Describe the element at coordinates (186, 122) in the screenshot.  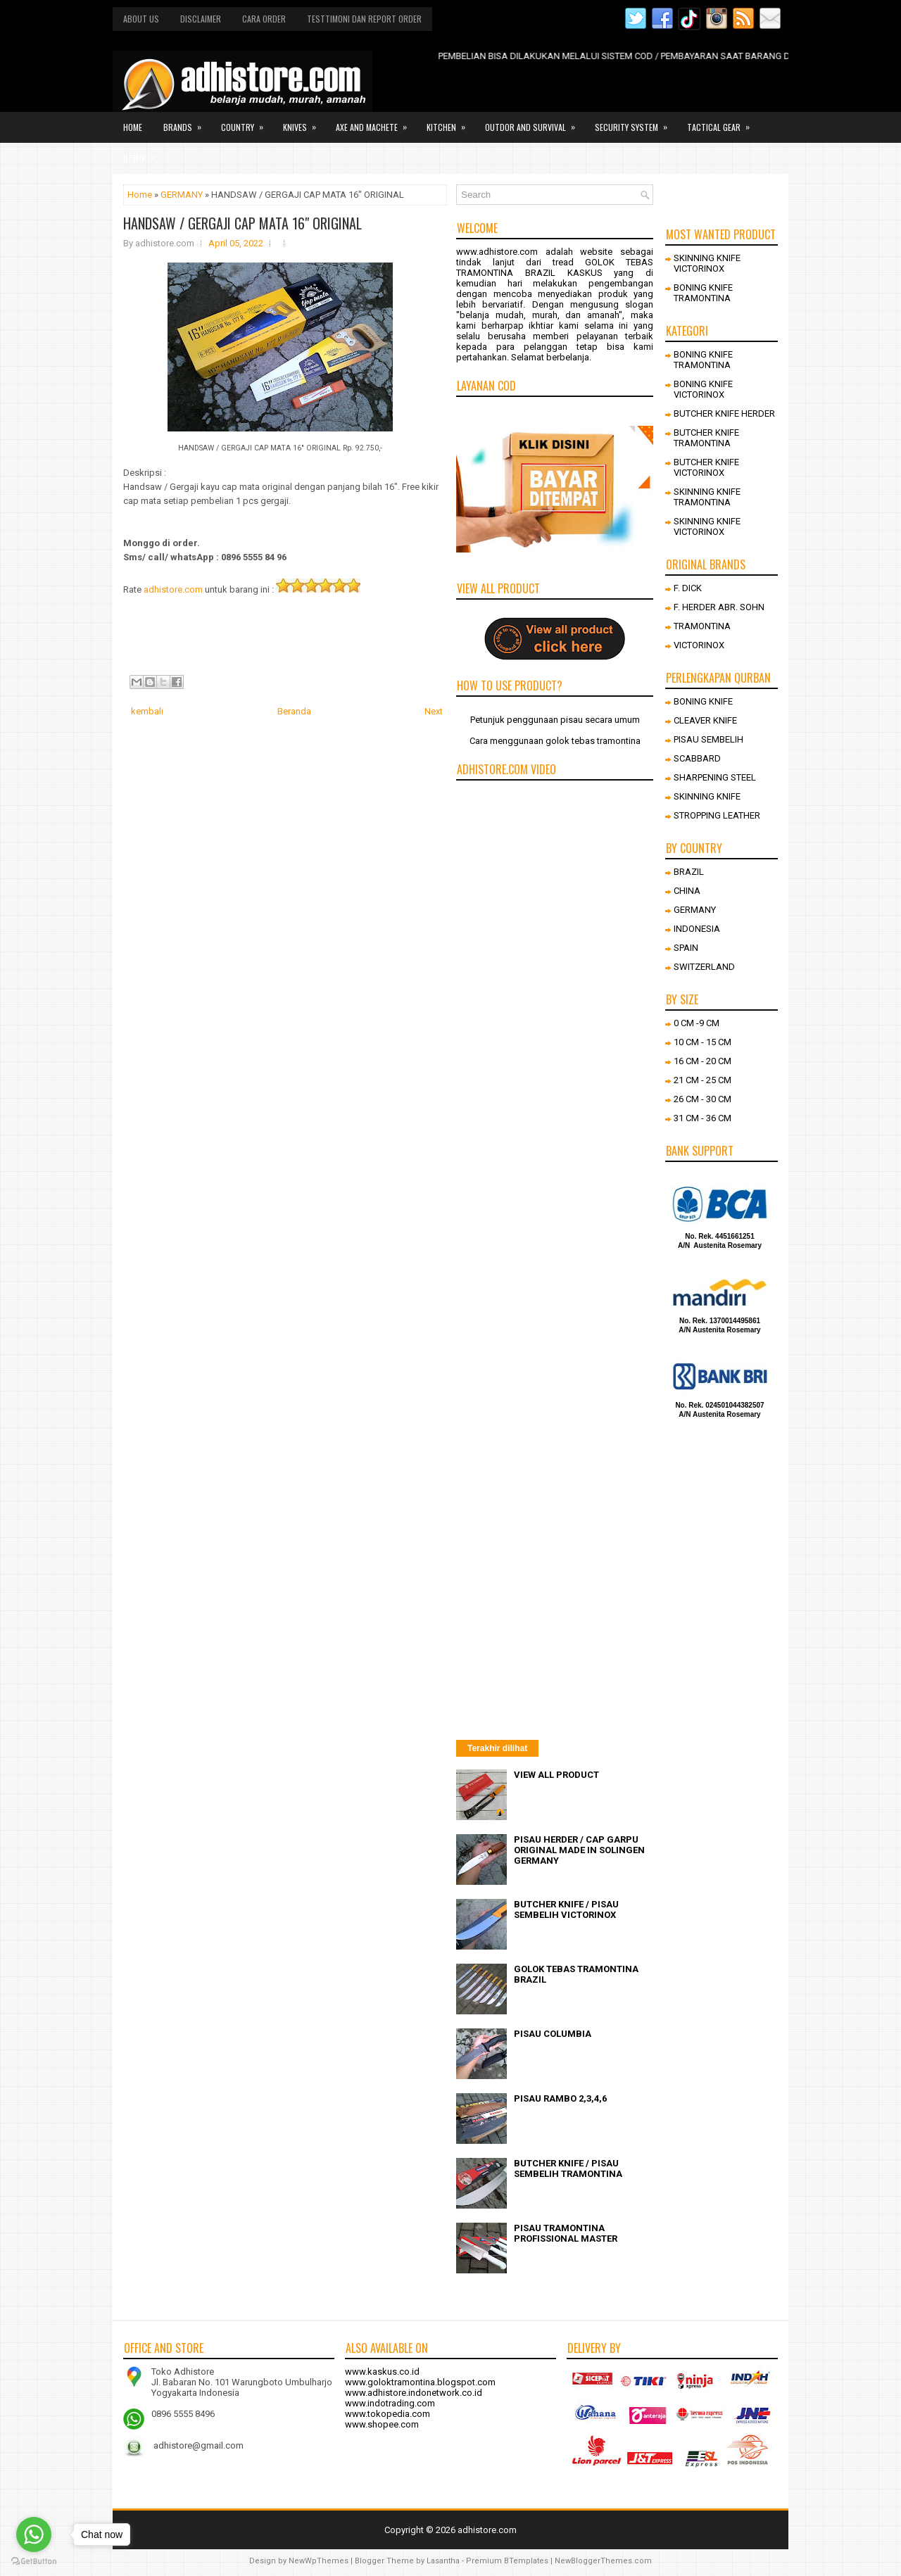
I see `Brands` at that location.